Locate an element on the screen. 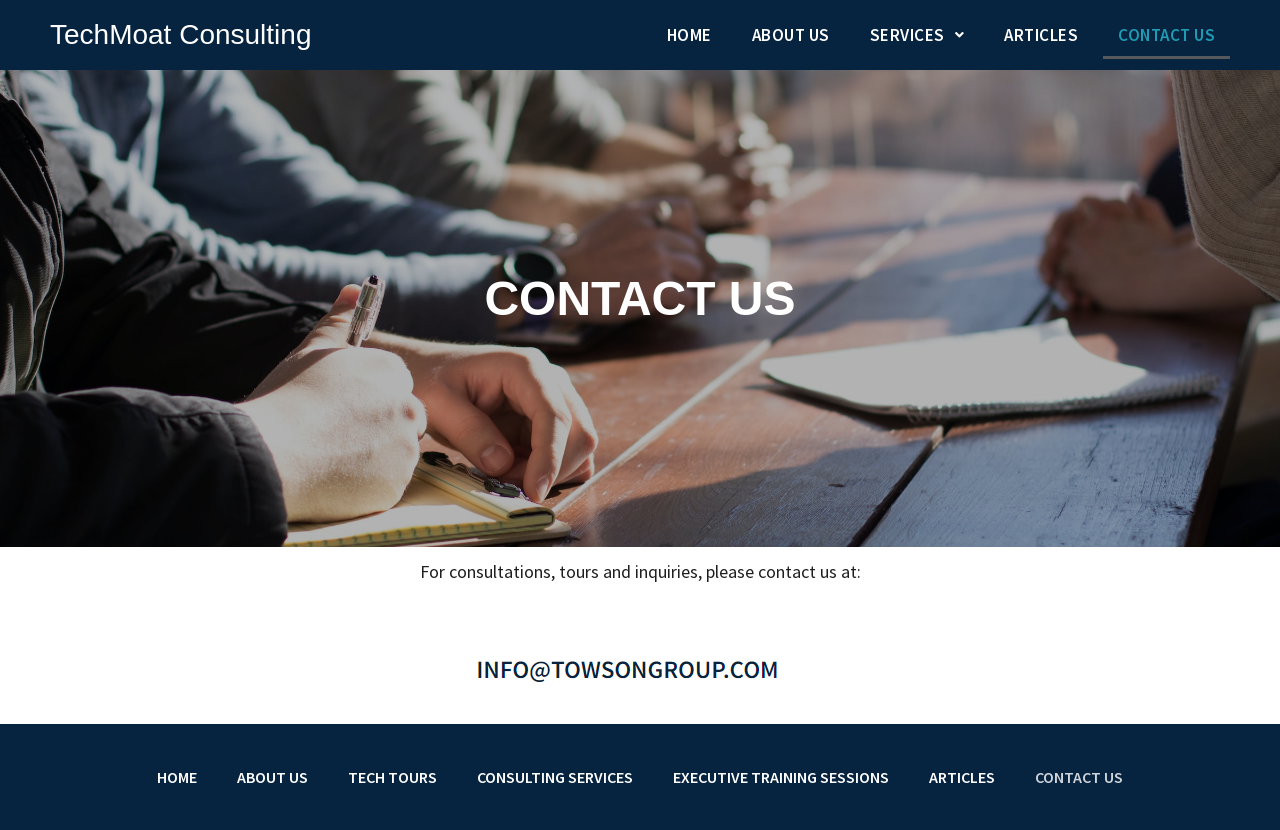  Contact Us is located at coordinates (1166, 35).